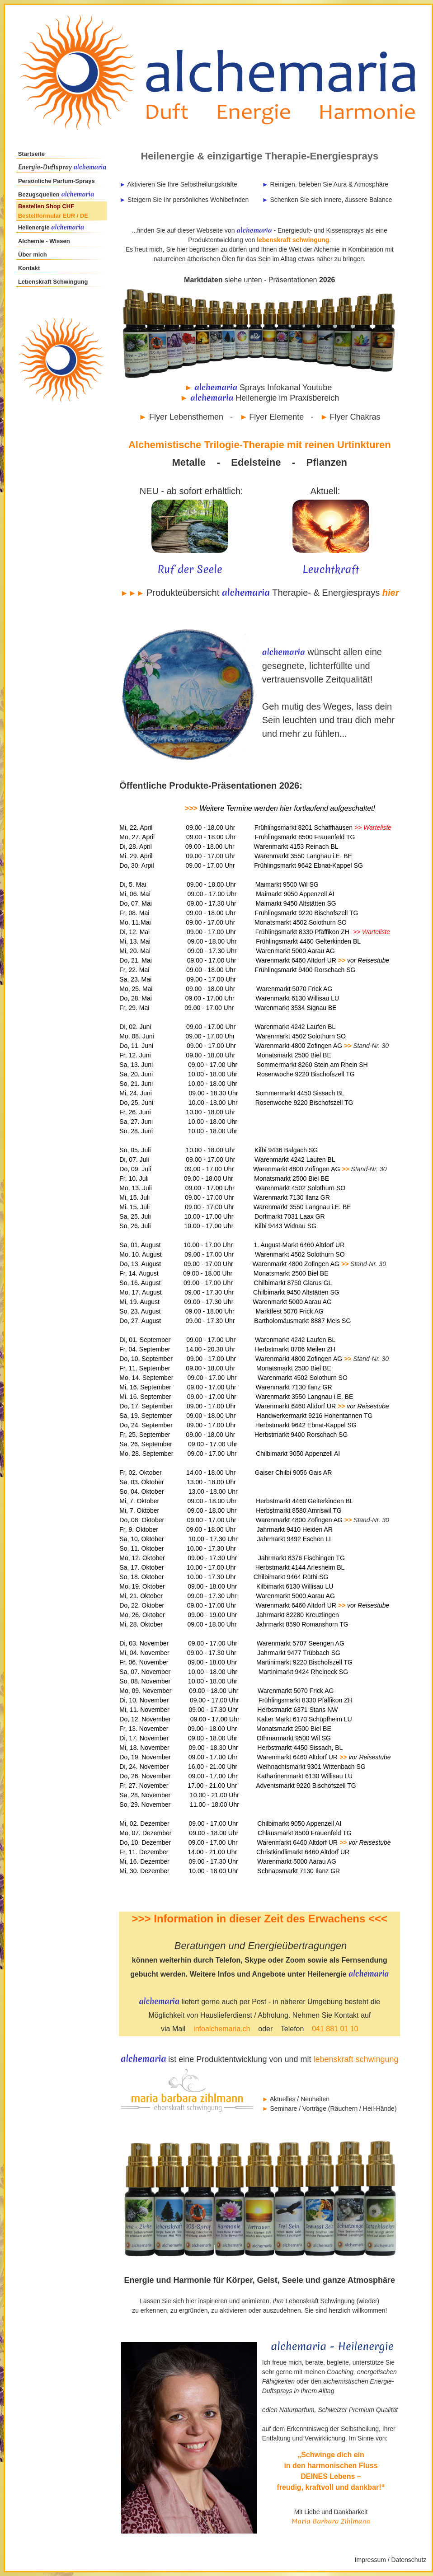 This screenshot has width=433, height=2576. What do you see at coordinates (264, 593) in the screenshot?
I see `Produkteübersicht Therapie- & Energiesprays` at bounding box center [264, 593].